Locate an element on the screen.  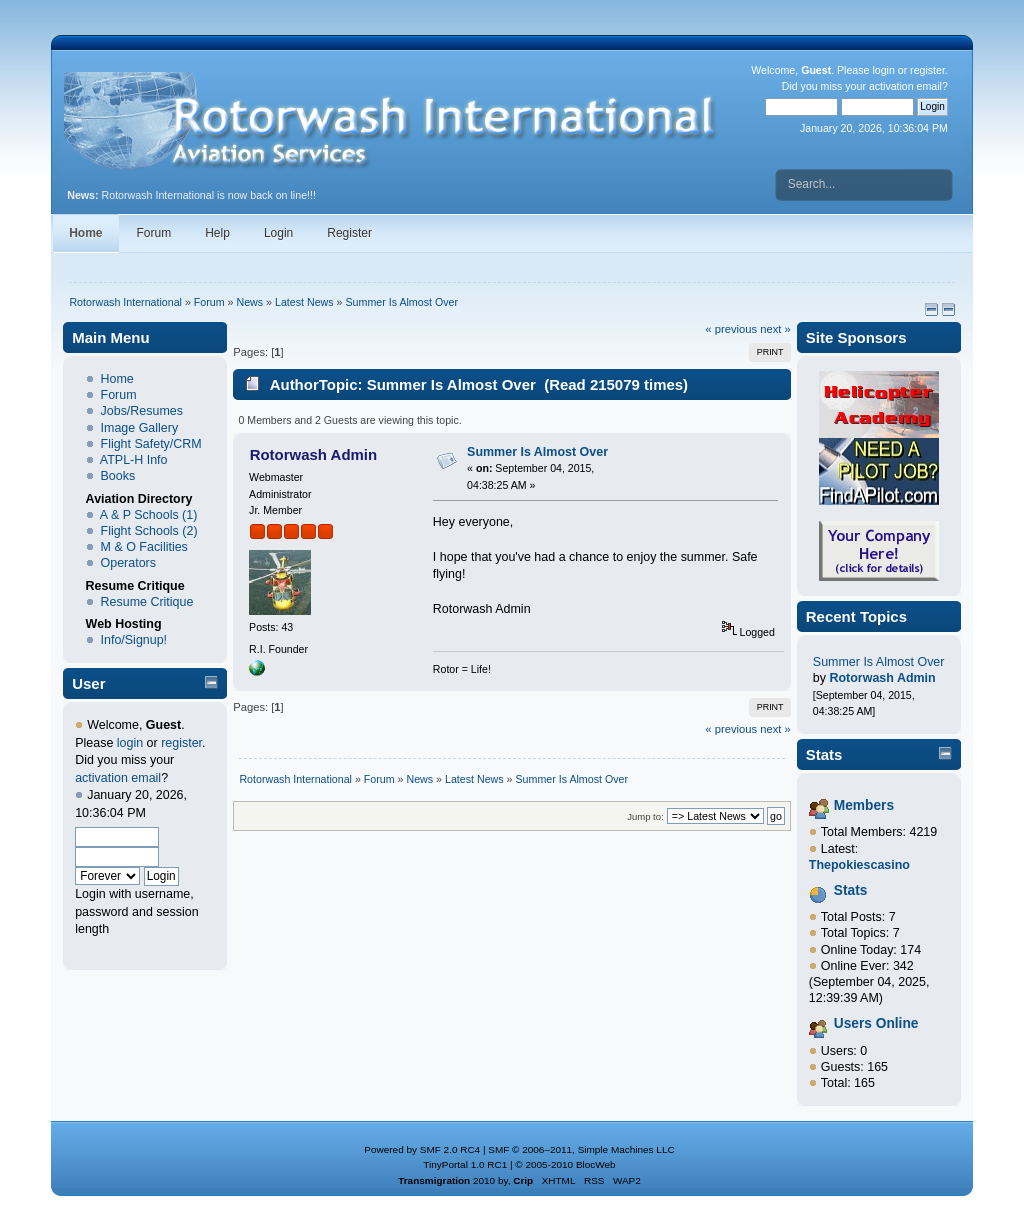
« previous is located at coordinates (731, 329).